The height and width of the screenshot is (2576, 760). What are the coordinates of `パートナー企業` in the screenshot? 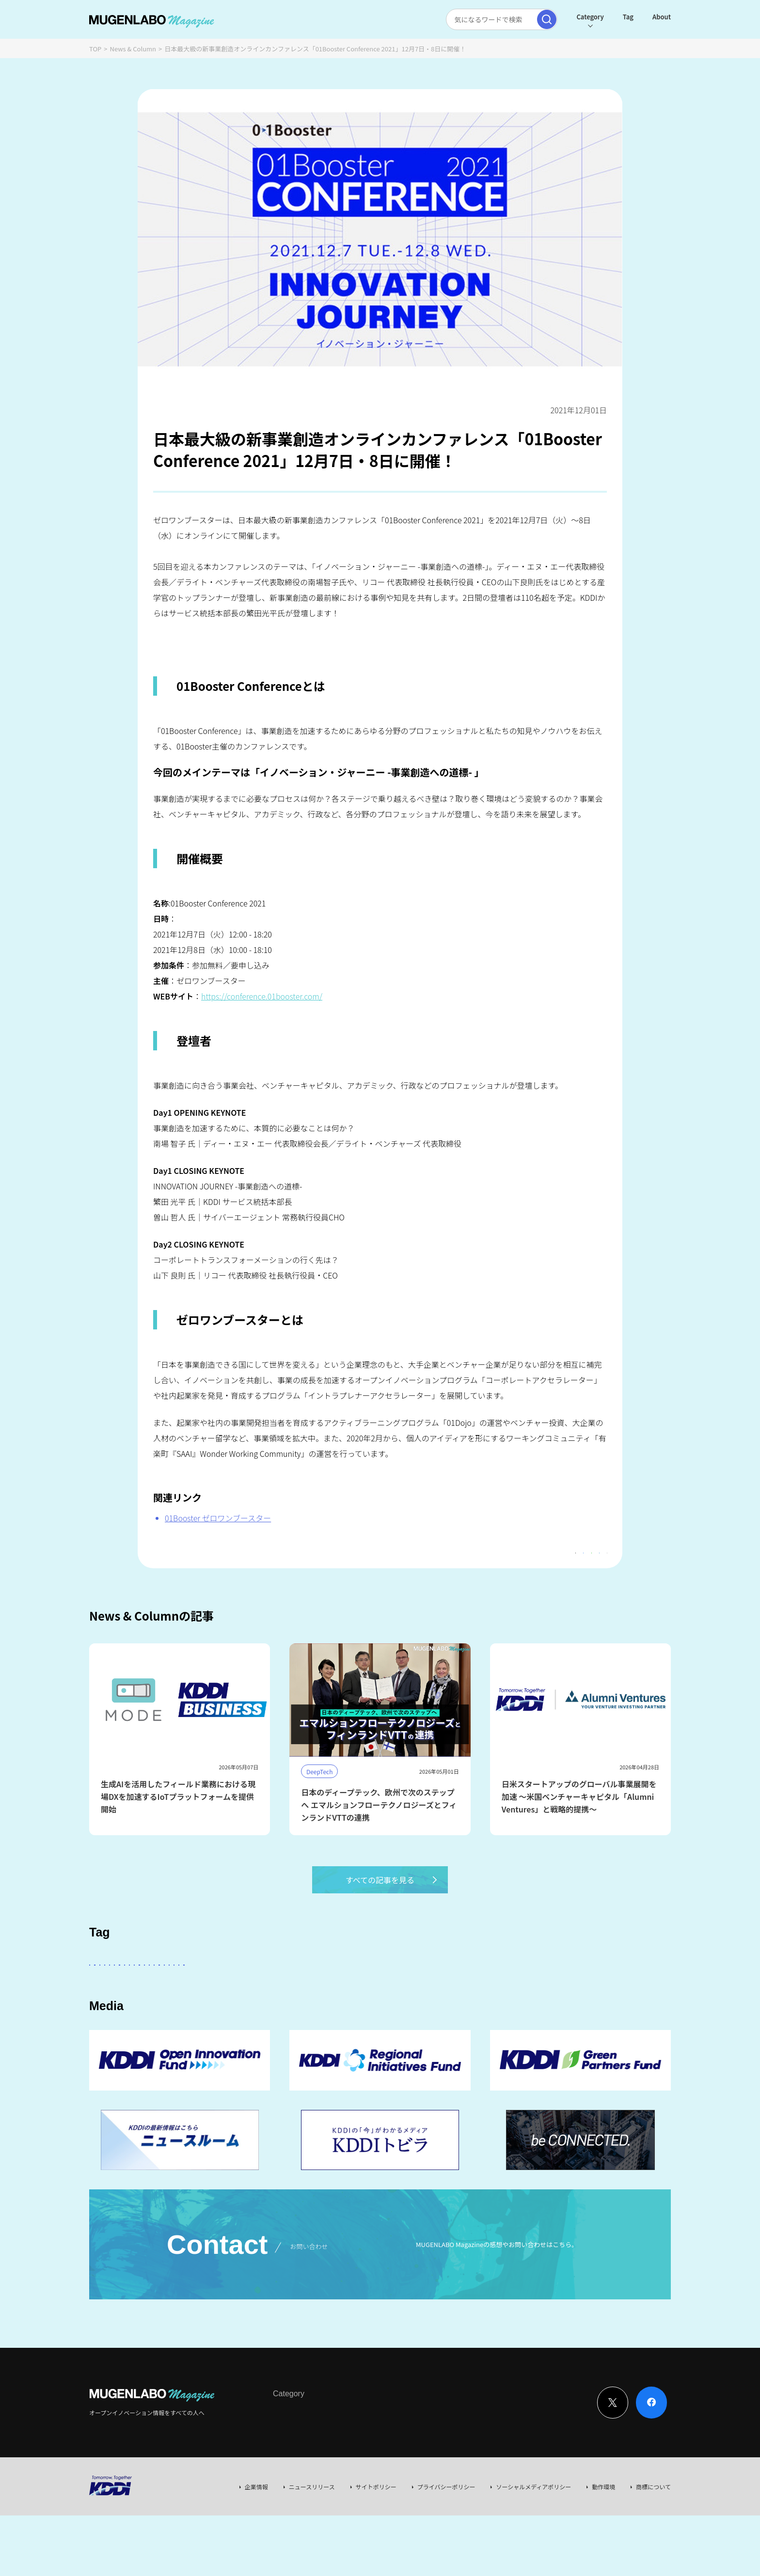 It's located at (396, 1991).